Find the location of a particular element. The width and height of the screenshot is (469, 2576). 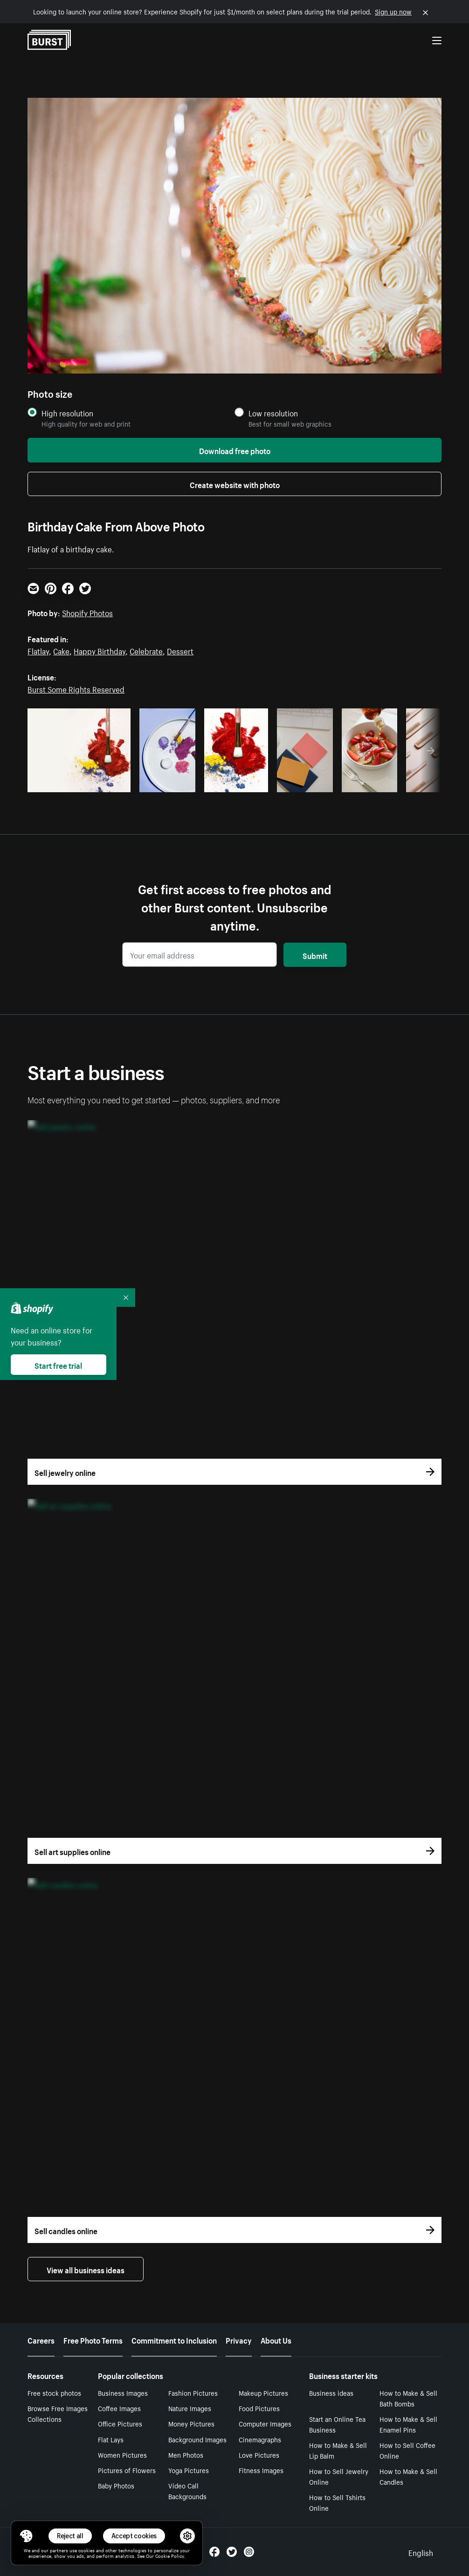

Celebrate is located at coordinates (146, 650).